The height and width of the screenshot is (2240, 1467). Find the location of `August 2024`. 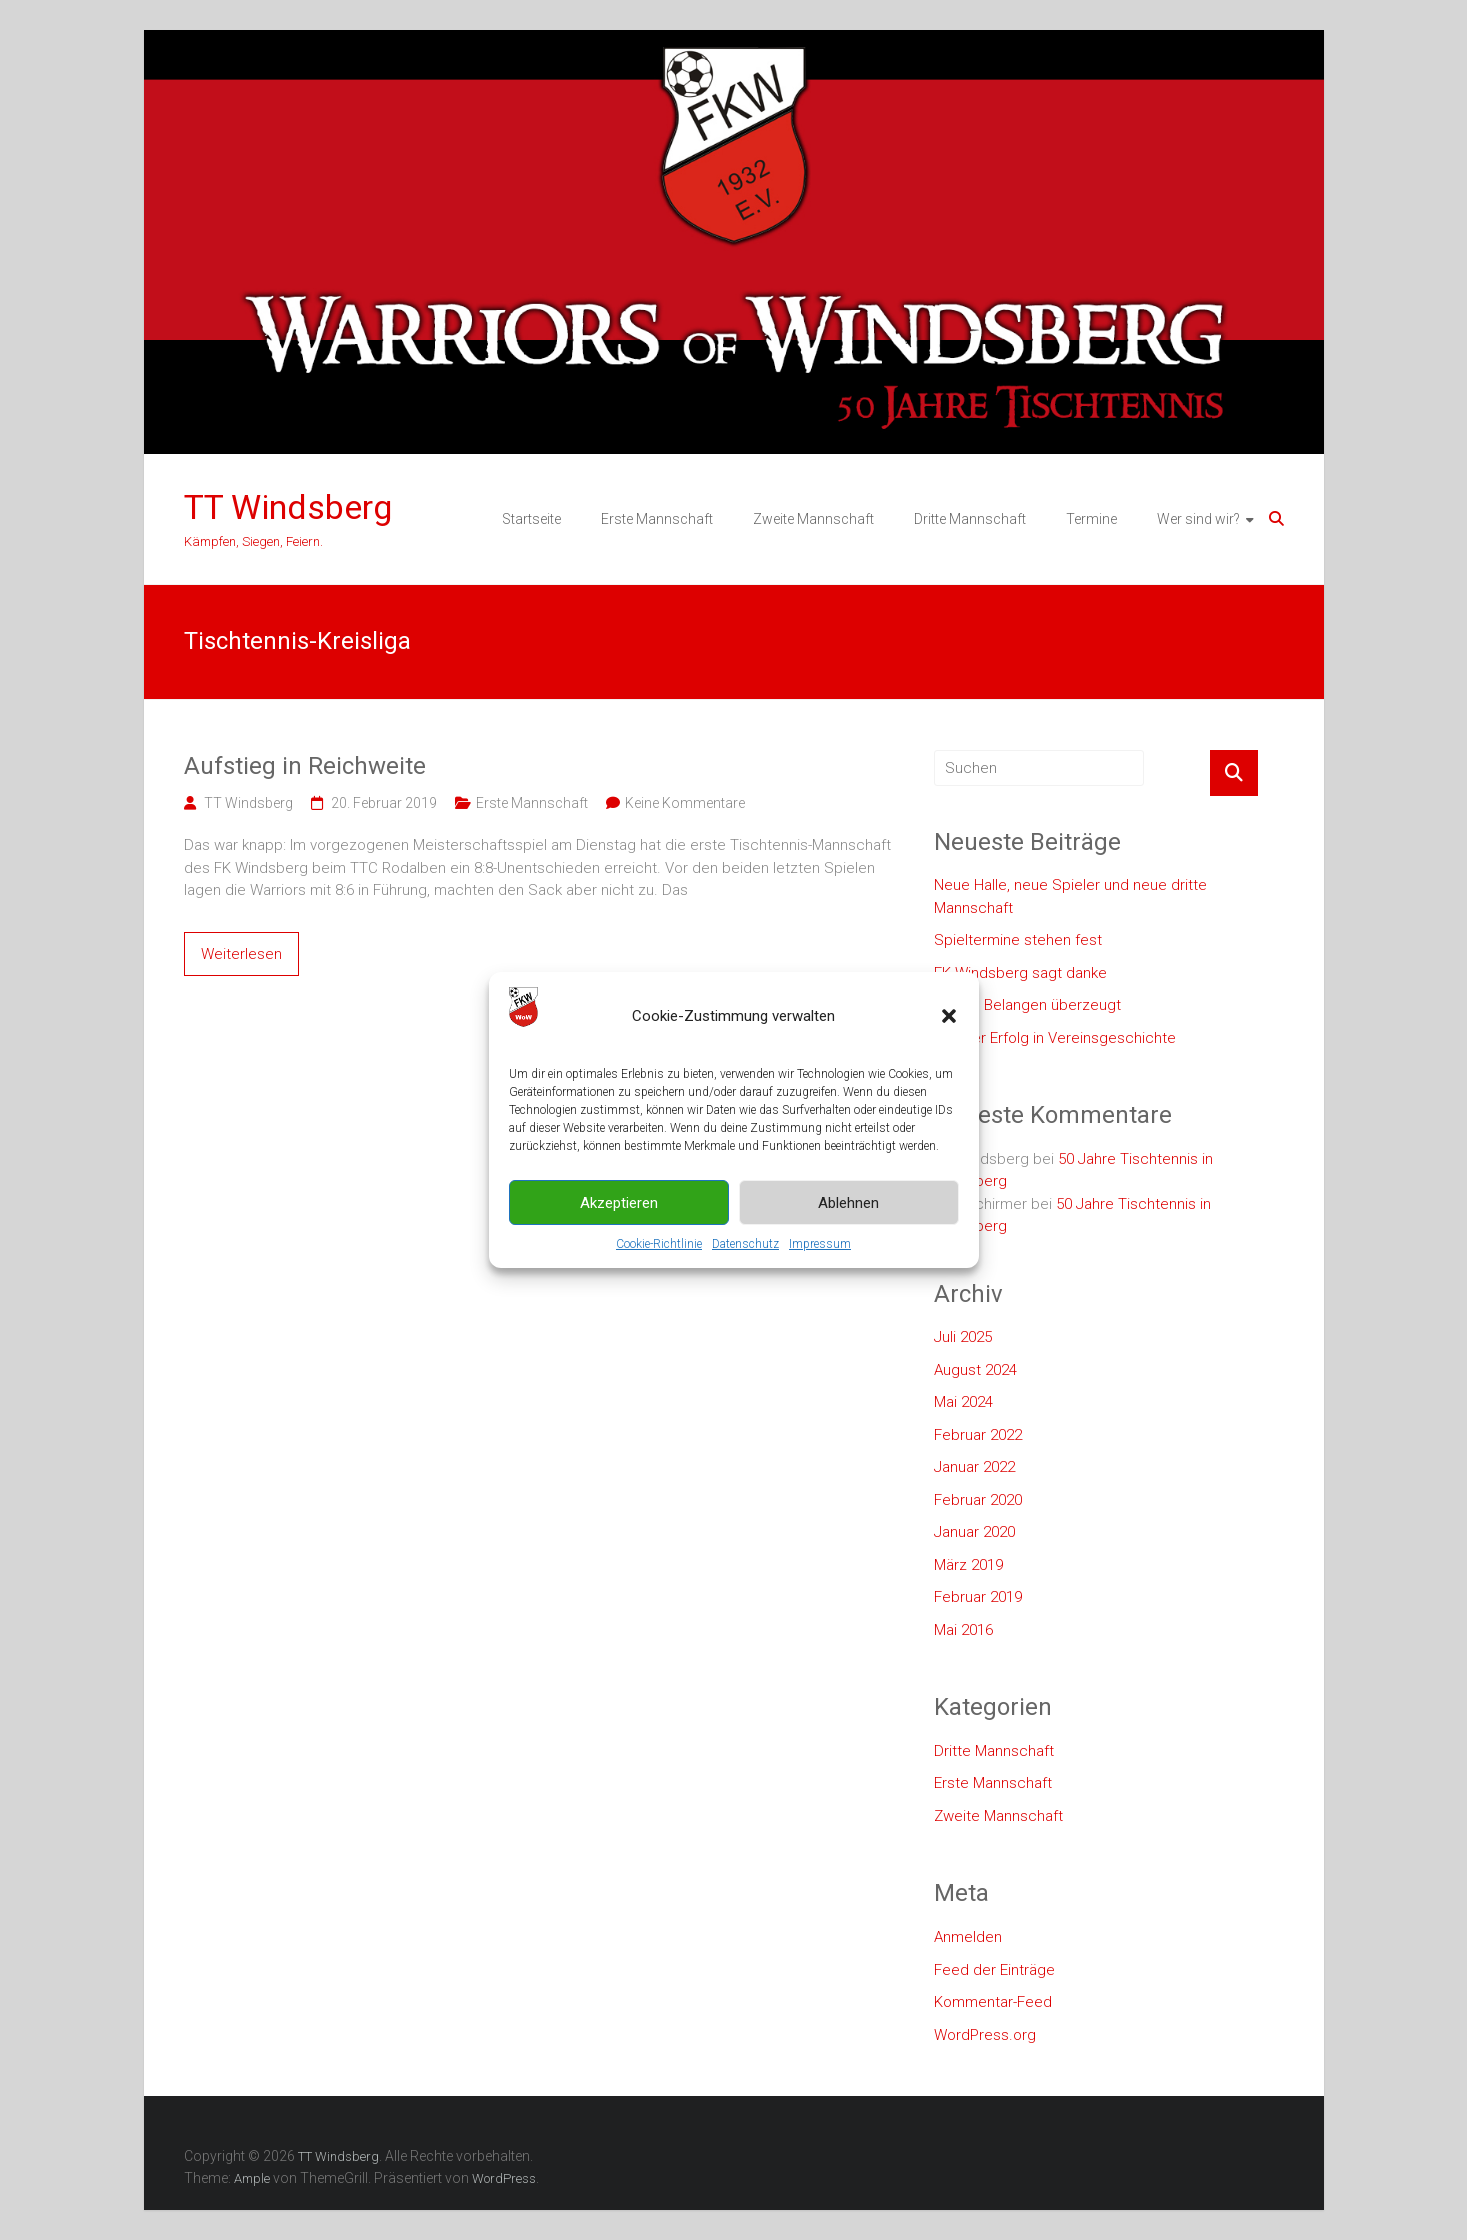

August 2024 is located at coordinates (975, 1370).